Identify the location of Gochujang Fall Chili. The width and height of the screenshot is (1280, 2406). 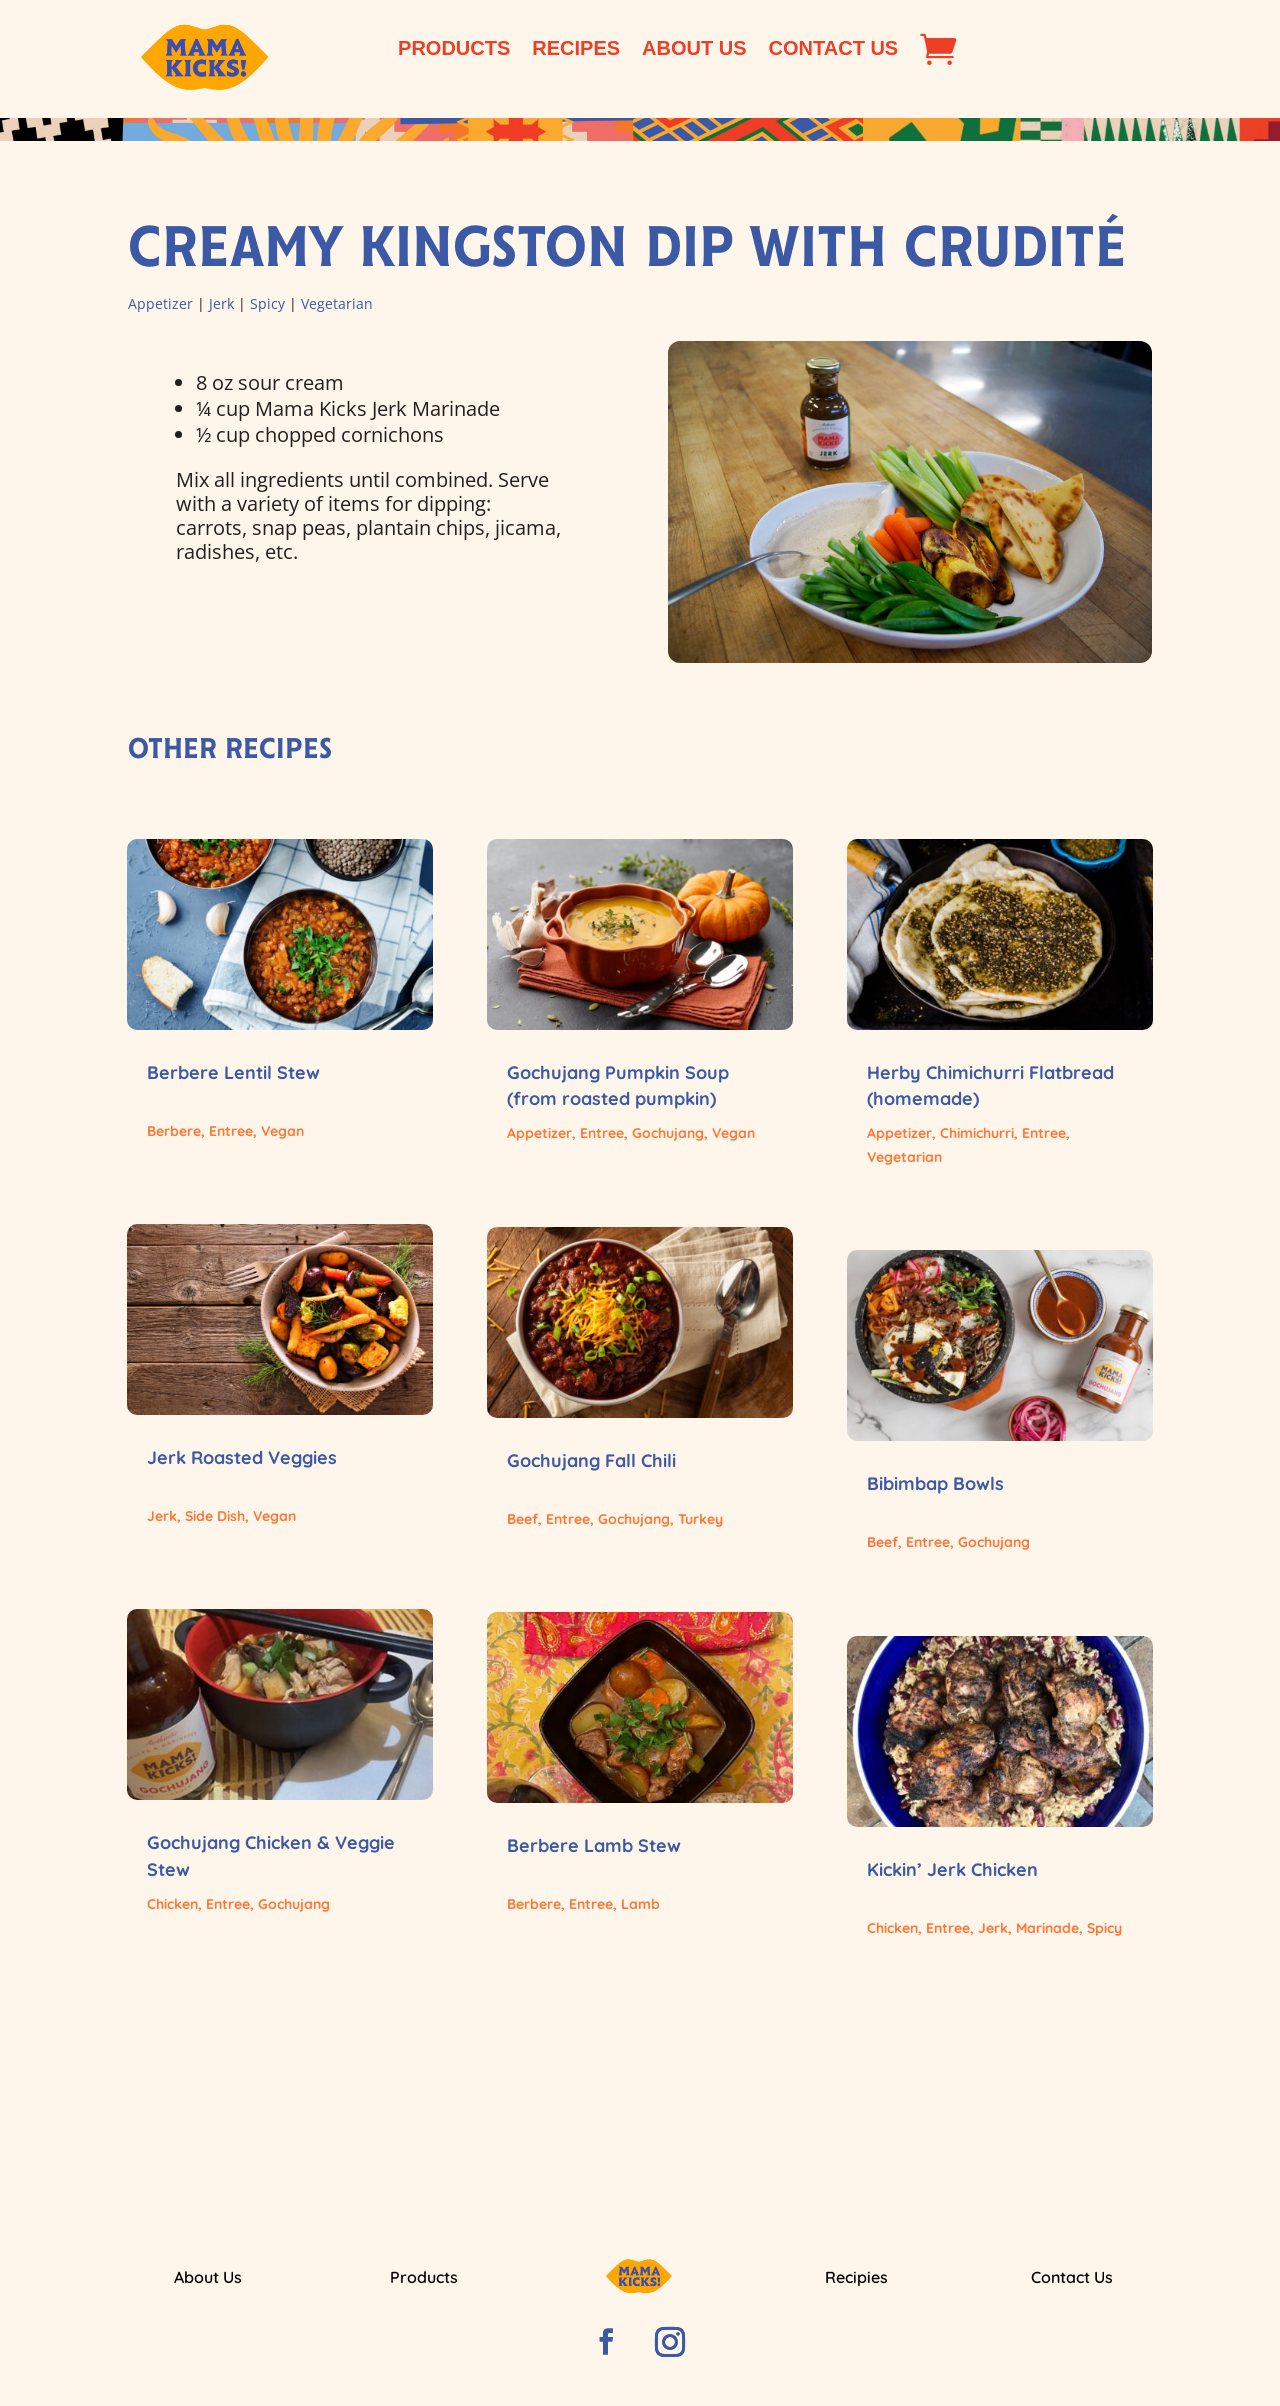
(591, 1460).